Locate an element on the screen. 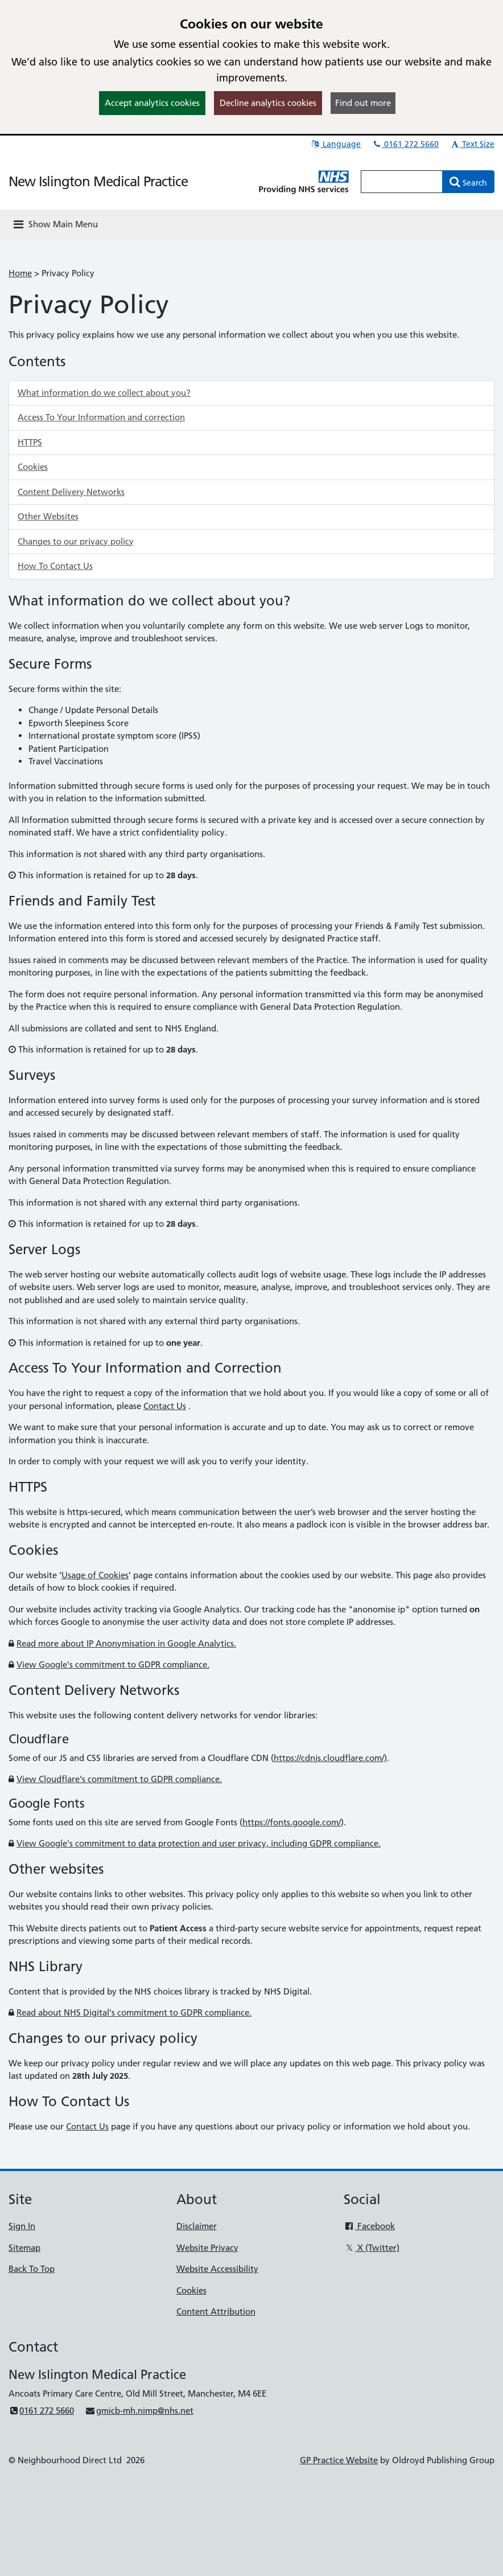  Decline analytics cookies is located at coordinates (268, 102).